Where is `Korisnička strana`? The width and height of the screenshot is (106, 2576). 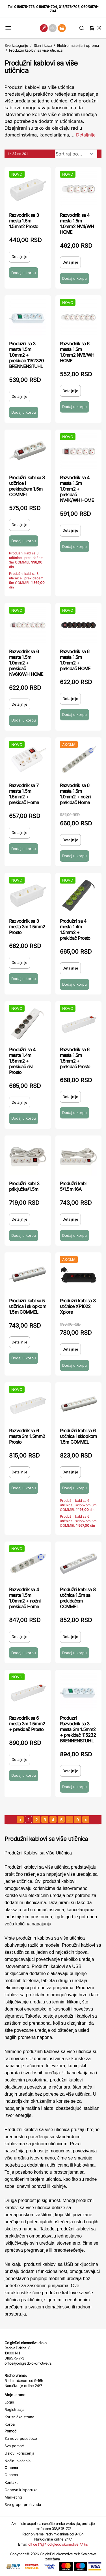 Korisnička strana is located at coordinates (19, 2417).